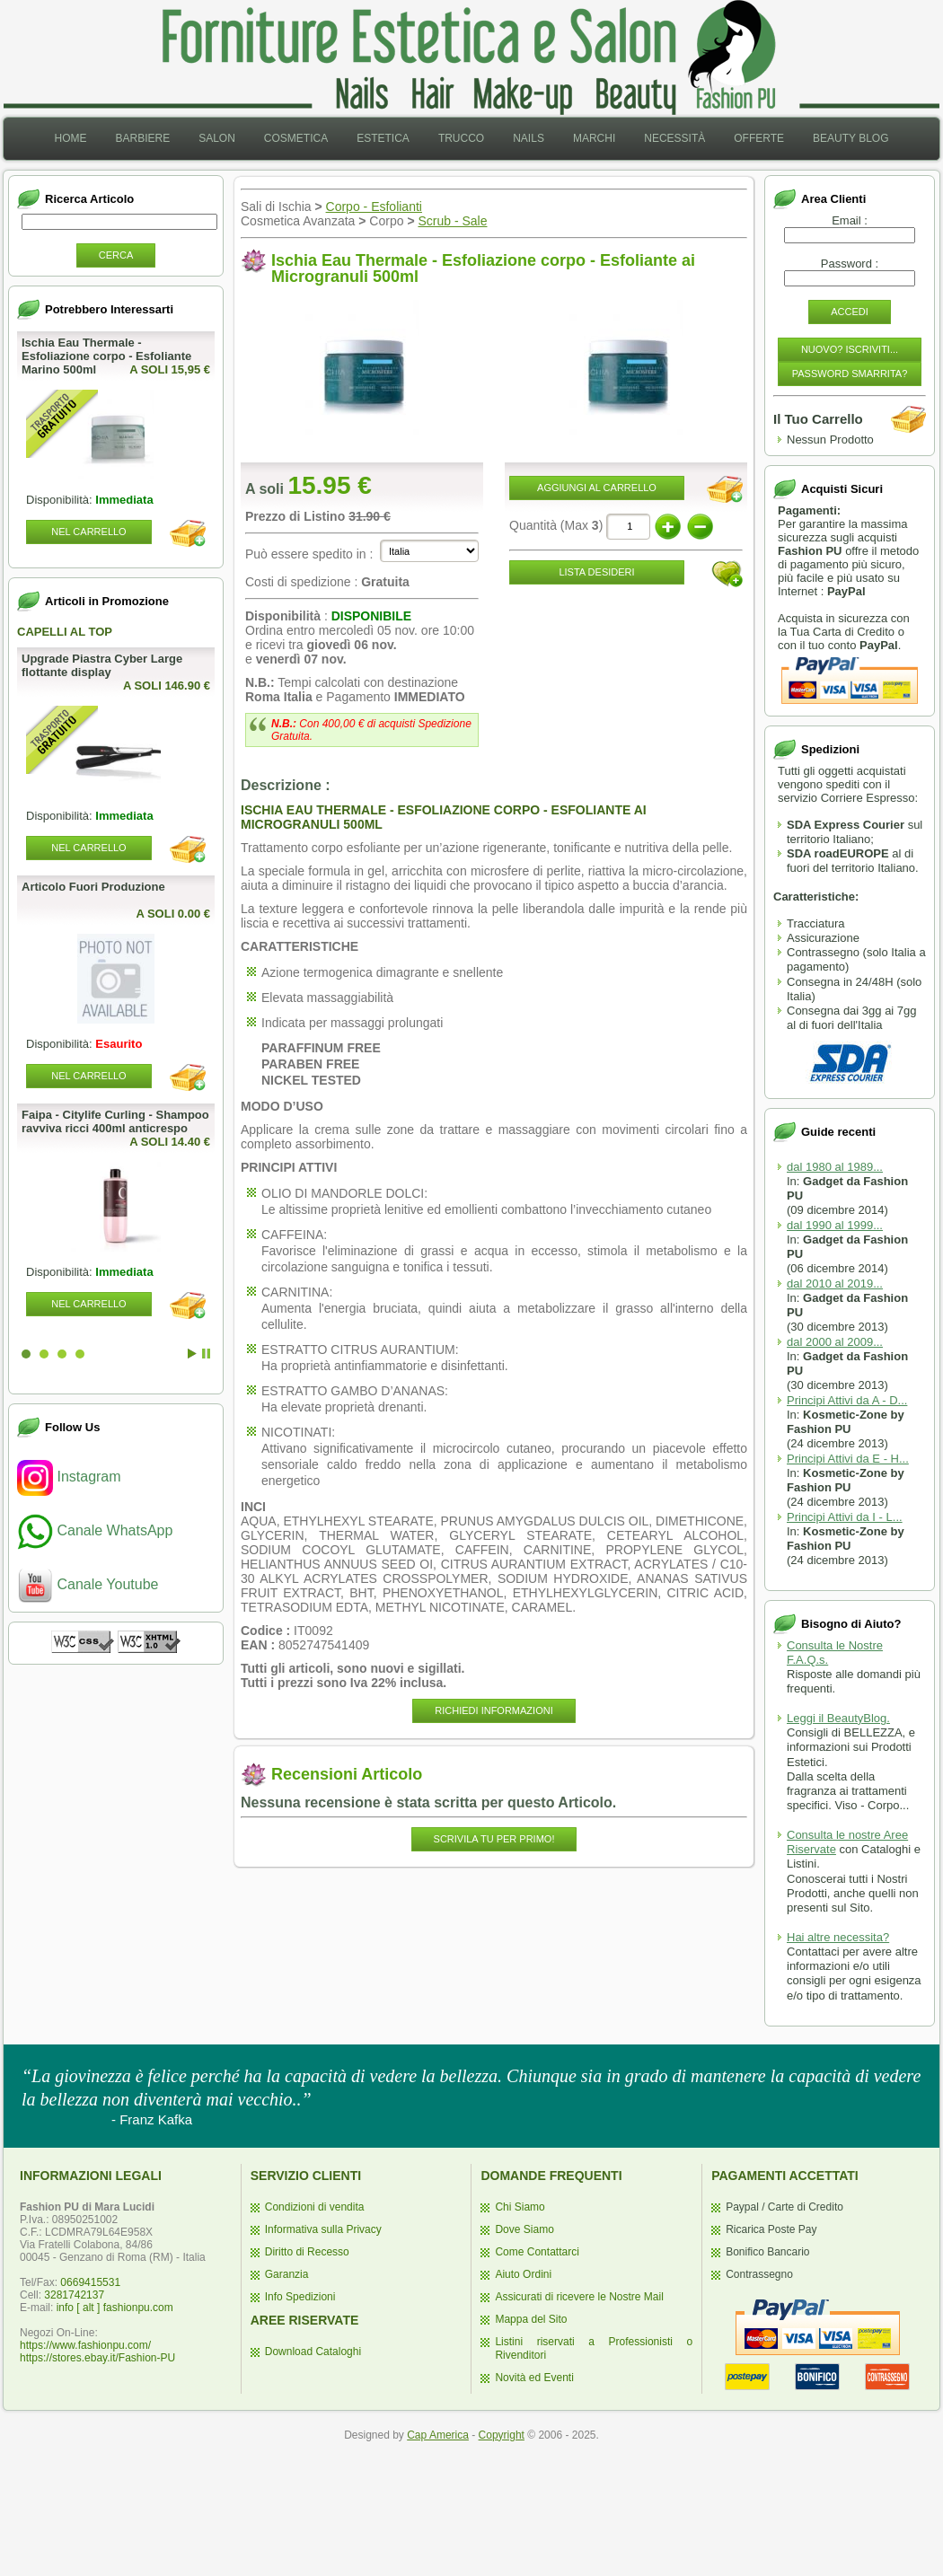 The width and height of the screenshot is (943, 2576). I want to click on Dove Siamo, so click(524, 2229).